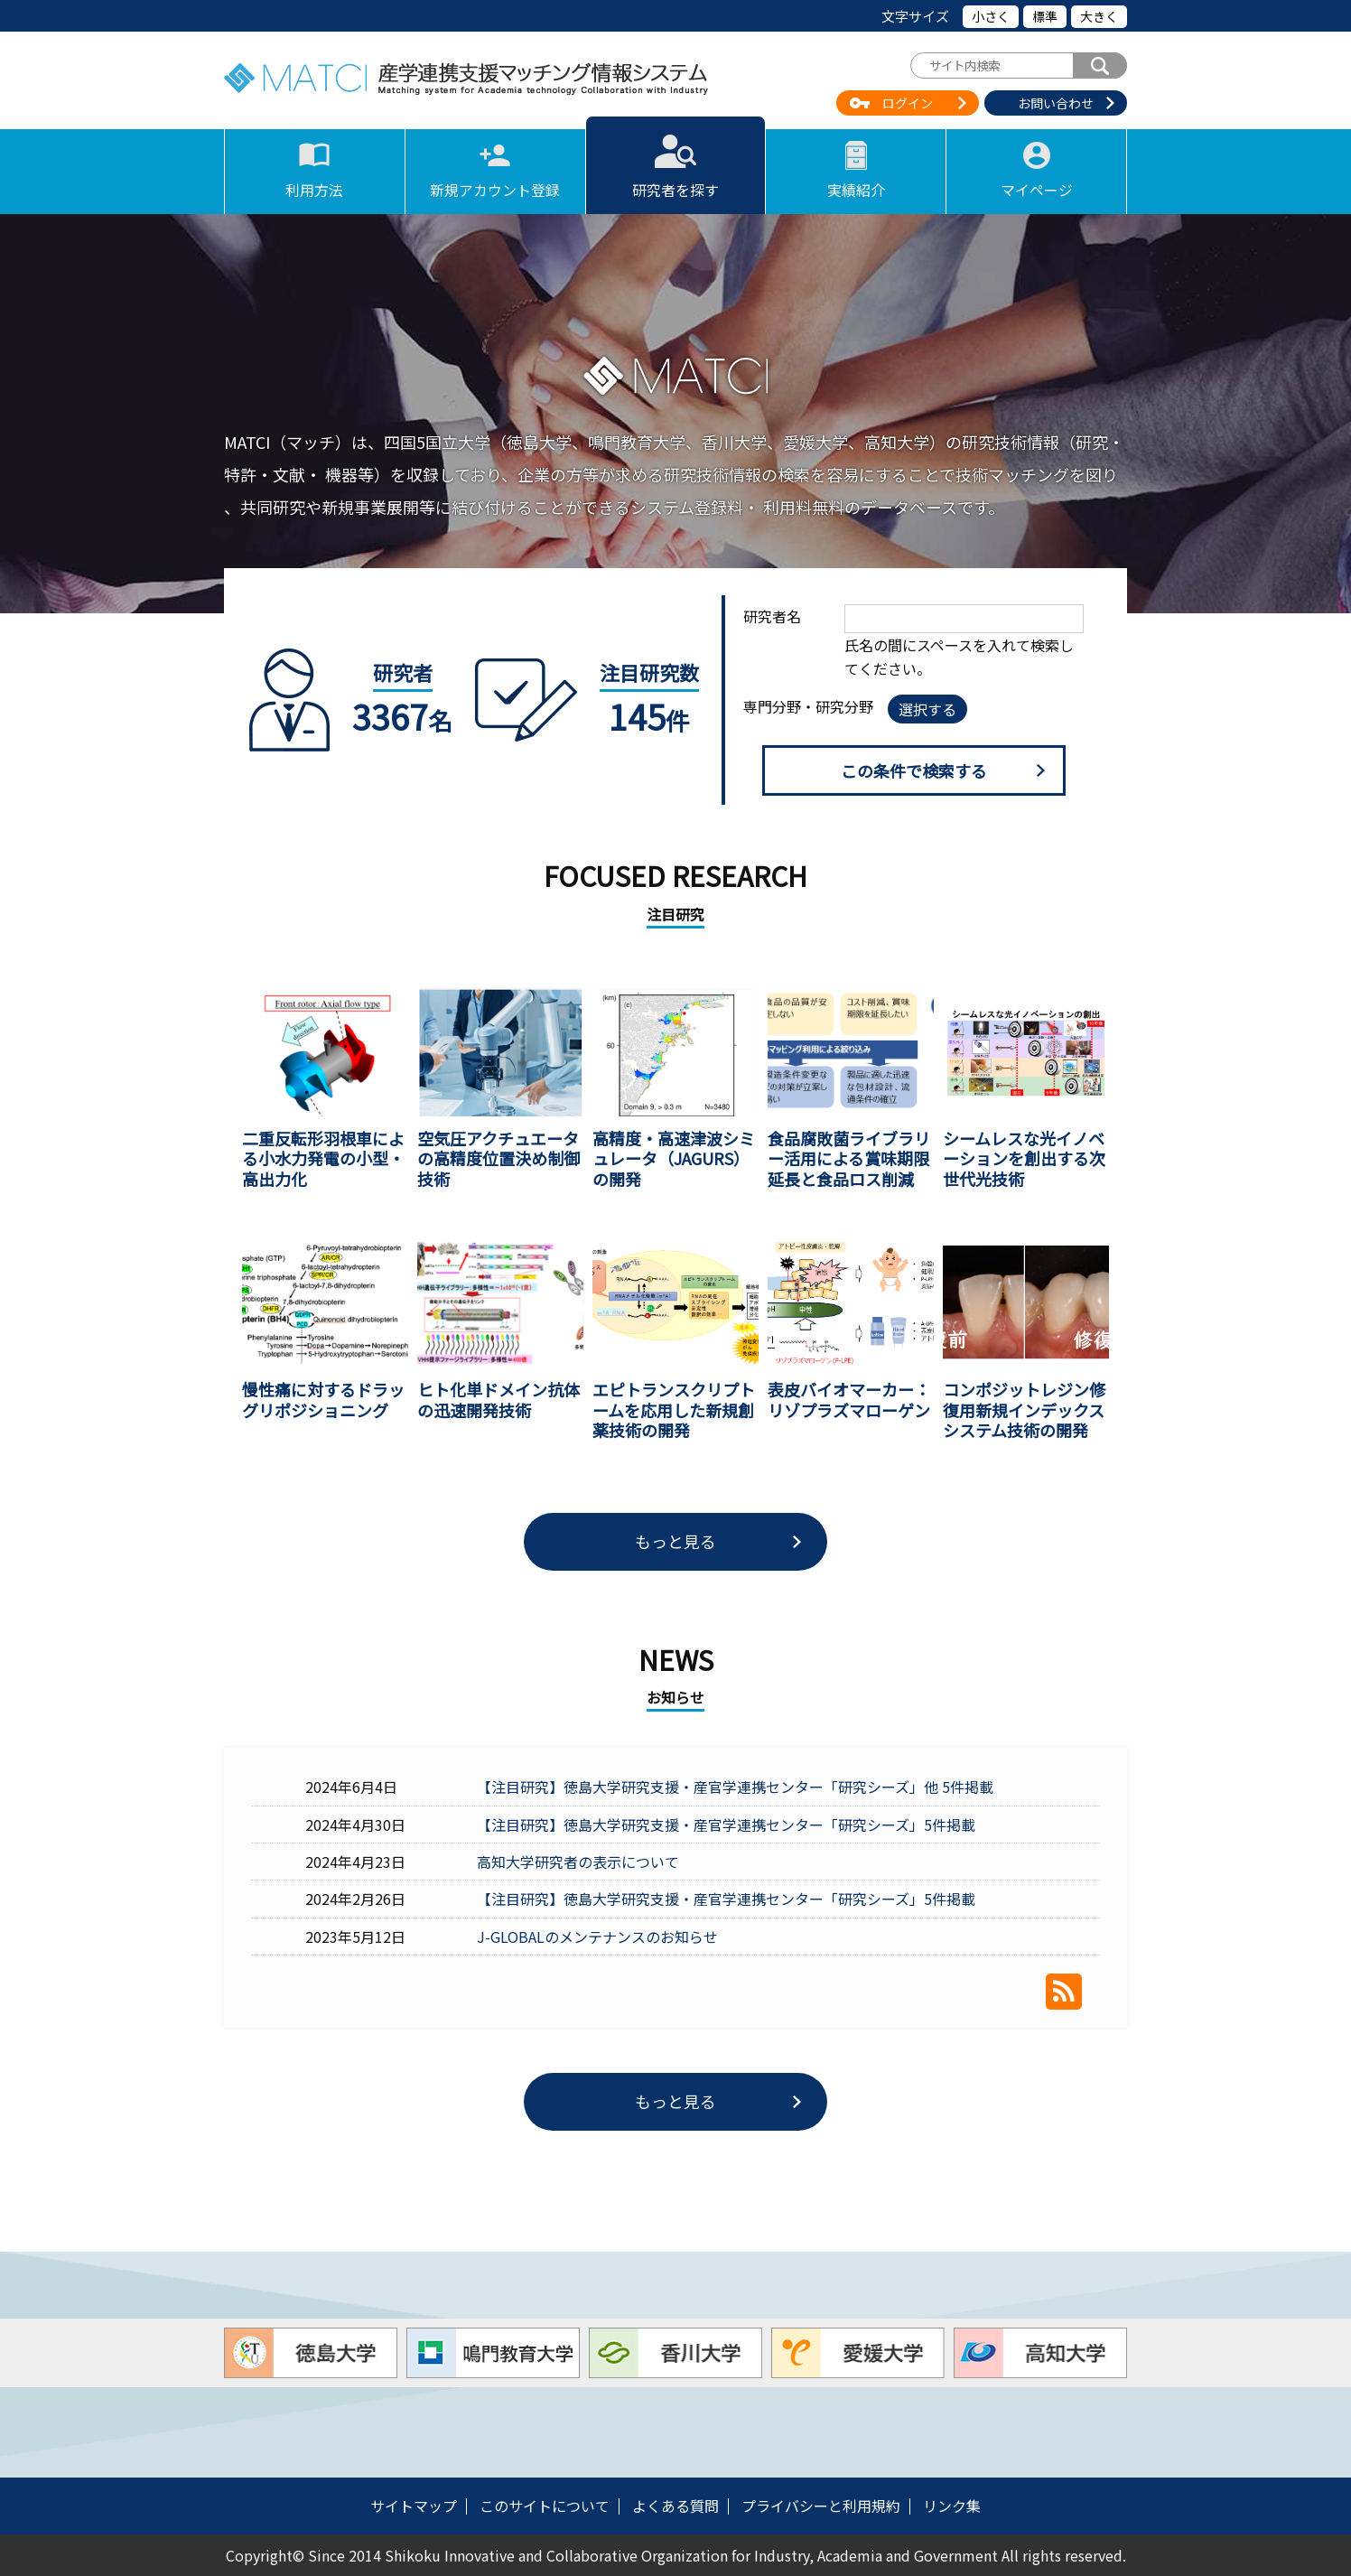  What do you see at coordinates (907, 103) in the screenshot?
I see `ログイン` at bounding box center [907, 103].